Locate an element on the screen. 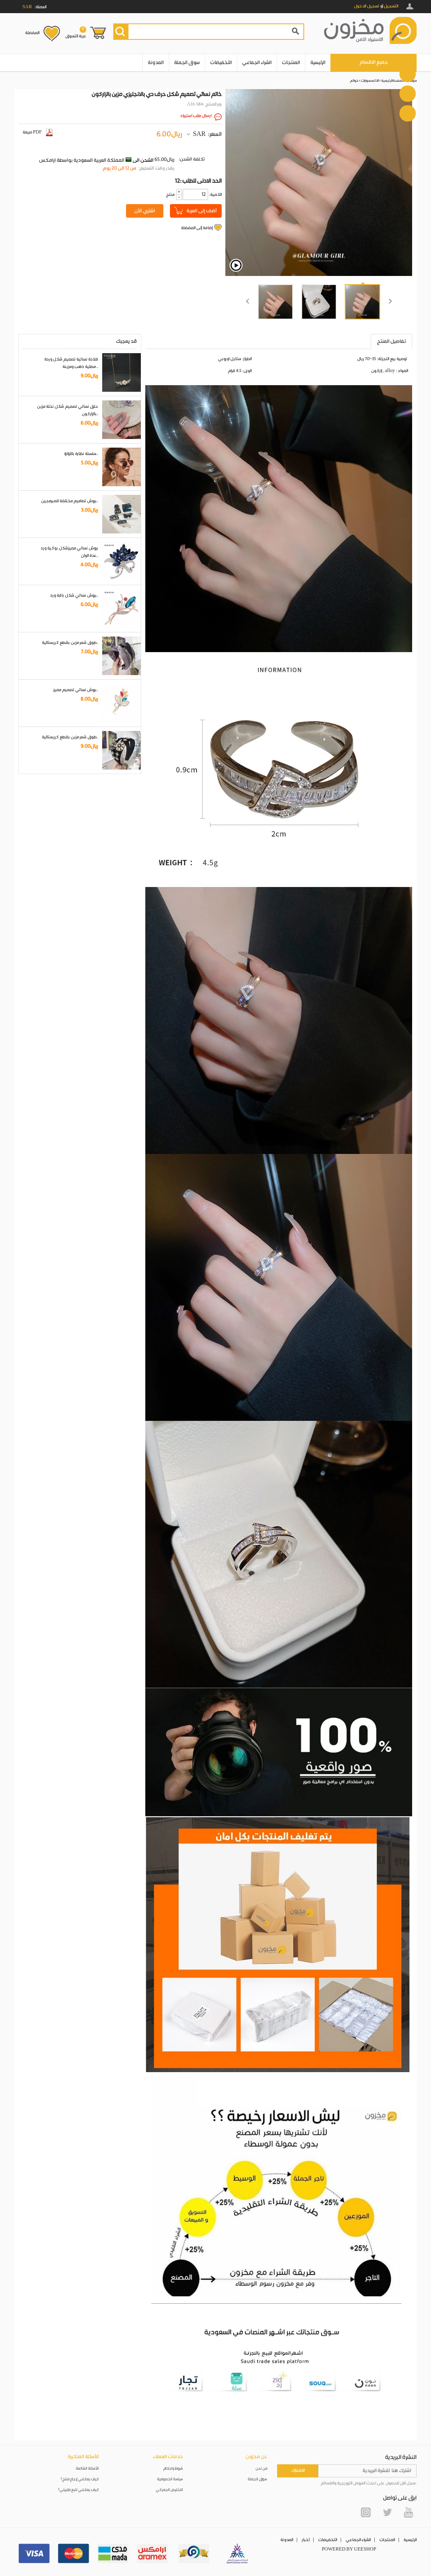 Image resolution: width=431 pixels, height=2576 pixels. الشراء الجماعي is located at coordinates (257, 63).